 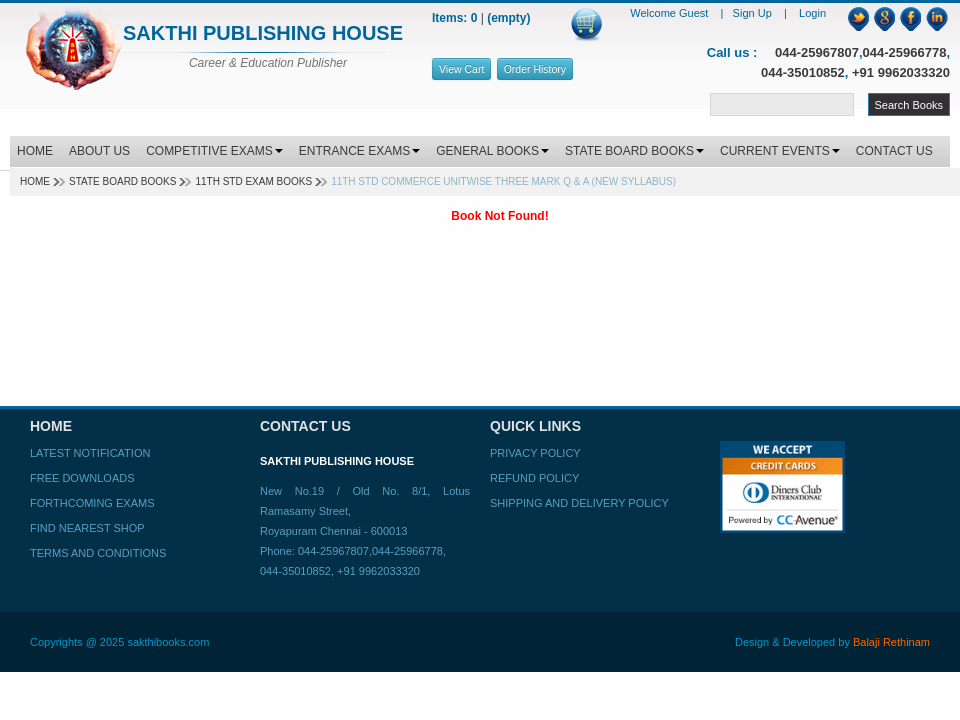 I want to click on Refund Policy, so click(x=534, y=478).